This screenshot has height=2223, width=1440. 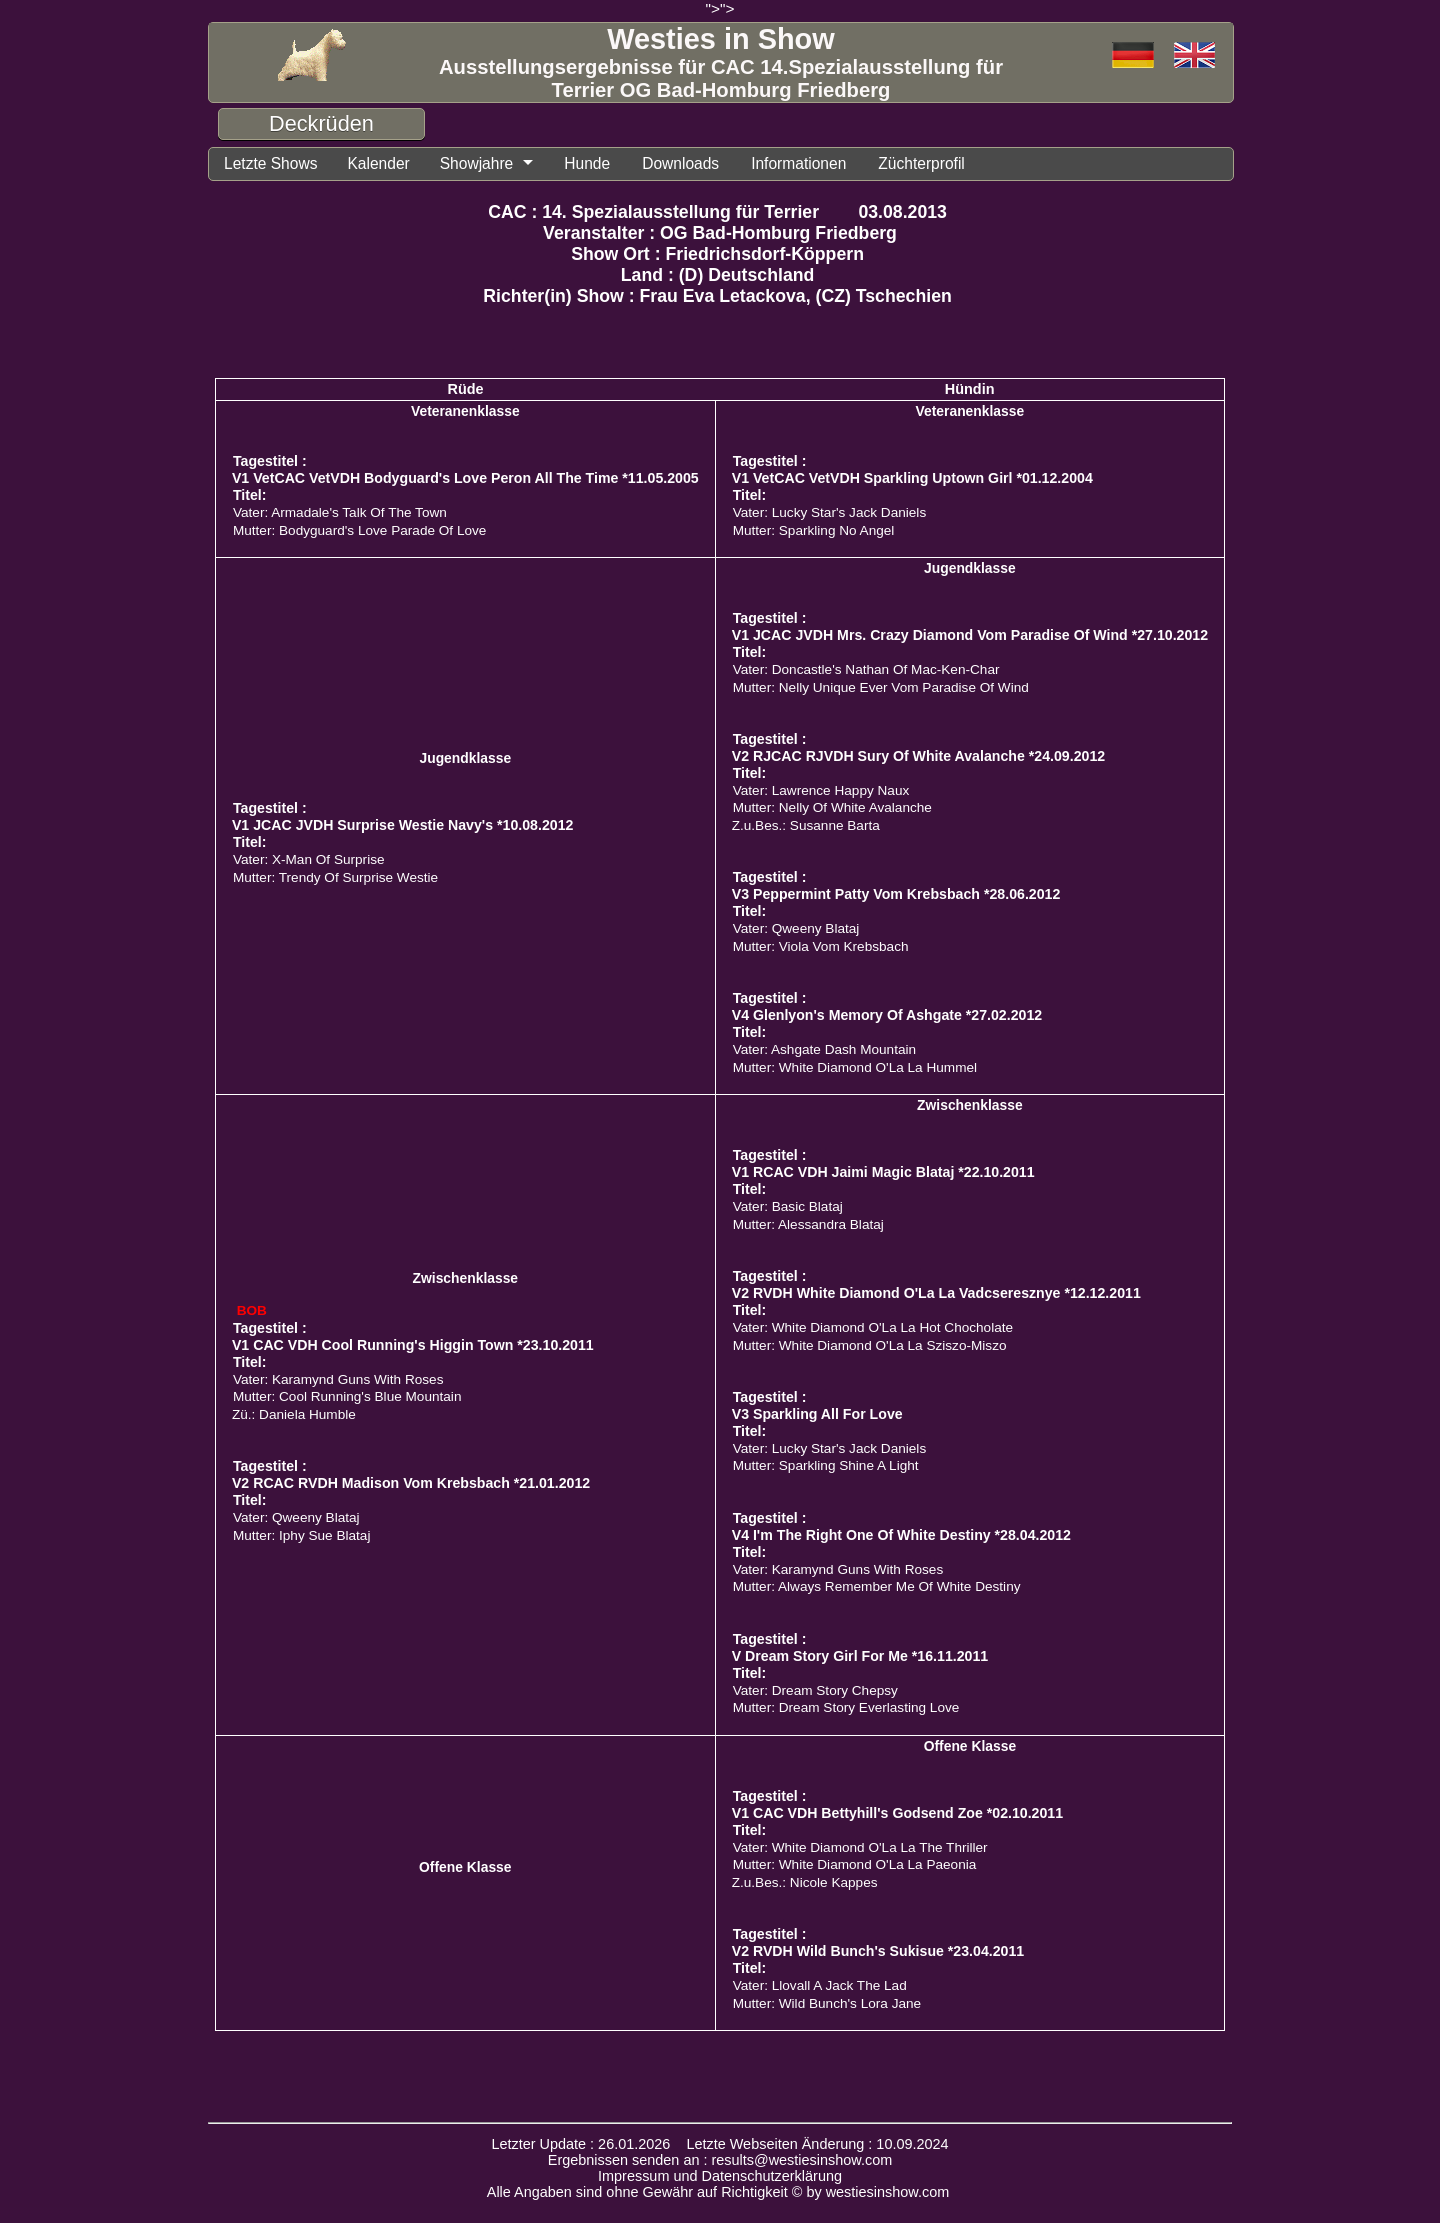 I want to click on V1 VetCAC VetVDH Sparkling Uptown Girl *01.12.2004, so click(x=912, y=478).